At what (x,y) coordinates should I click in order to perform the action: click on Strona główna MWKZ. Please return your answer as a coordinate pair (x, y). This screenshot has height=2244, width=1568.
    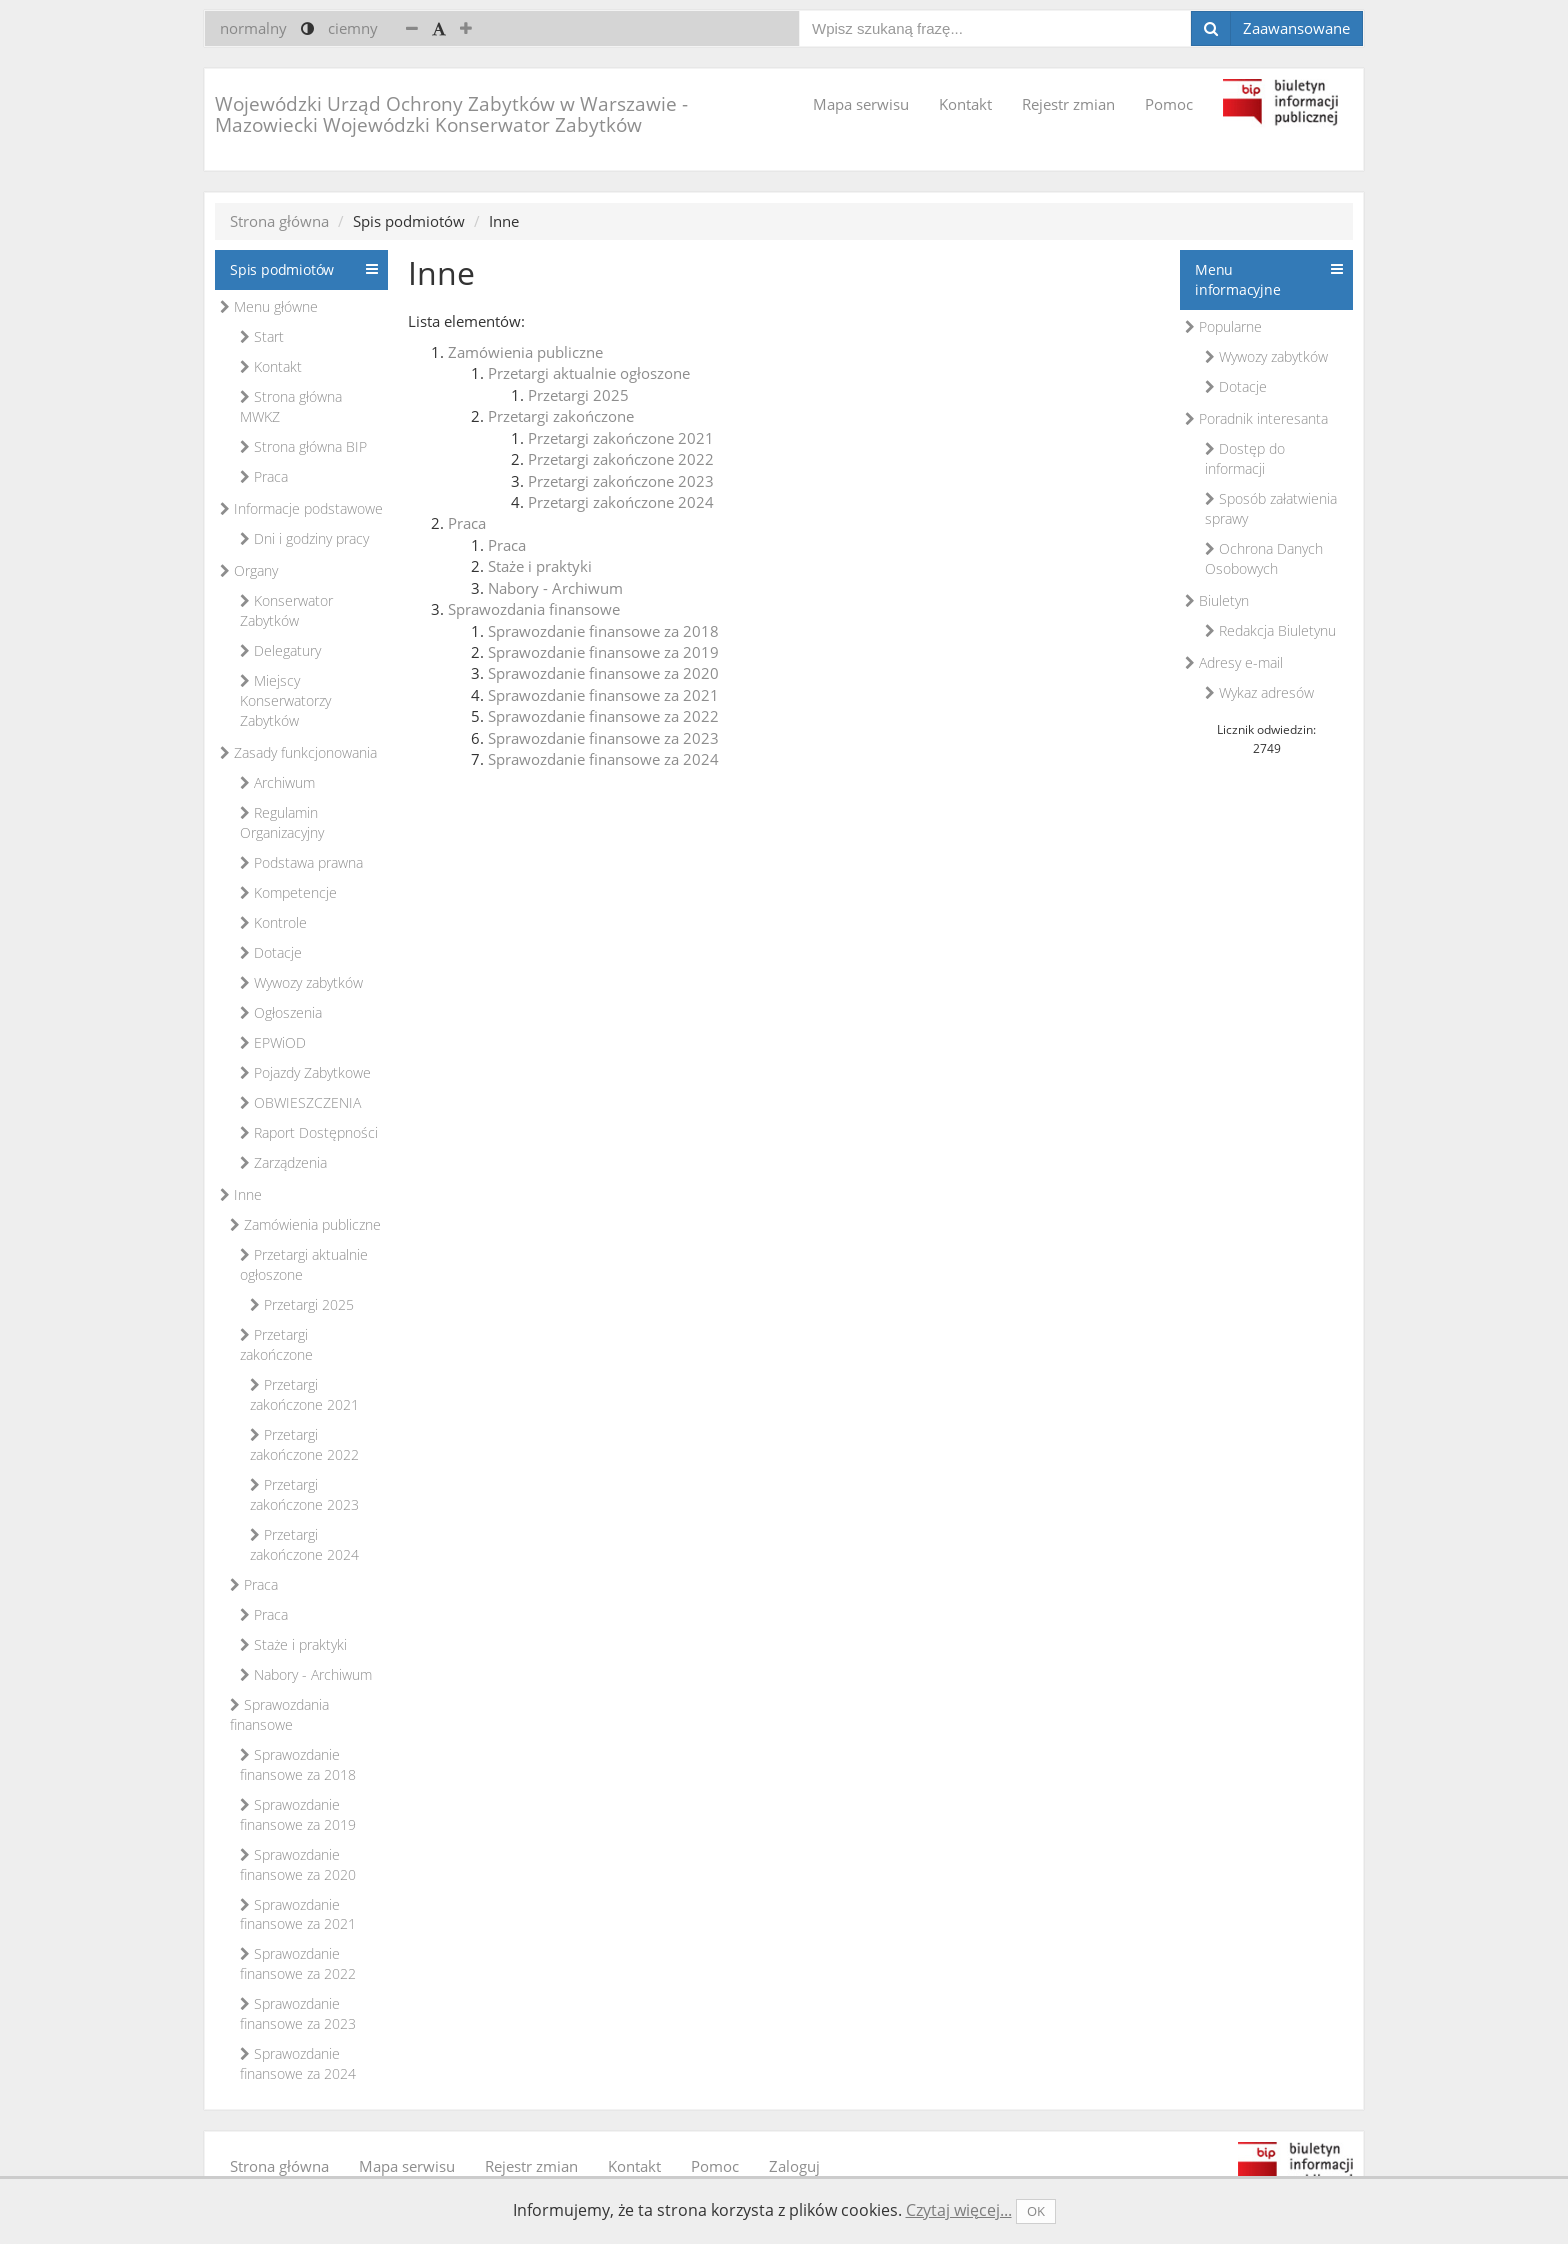
    Looking at the image, I should click on (291, 406).